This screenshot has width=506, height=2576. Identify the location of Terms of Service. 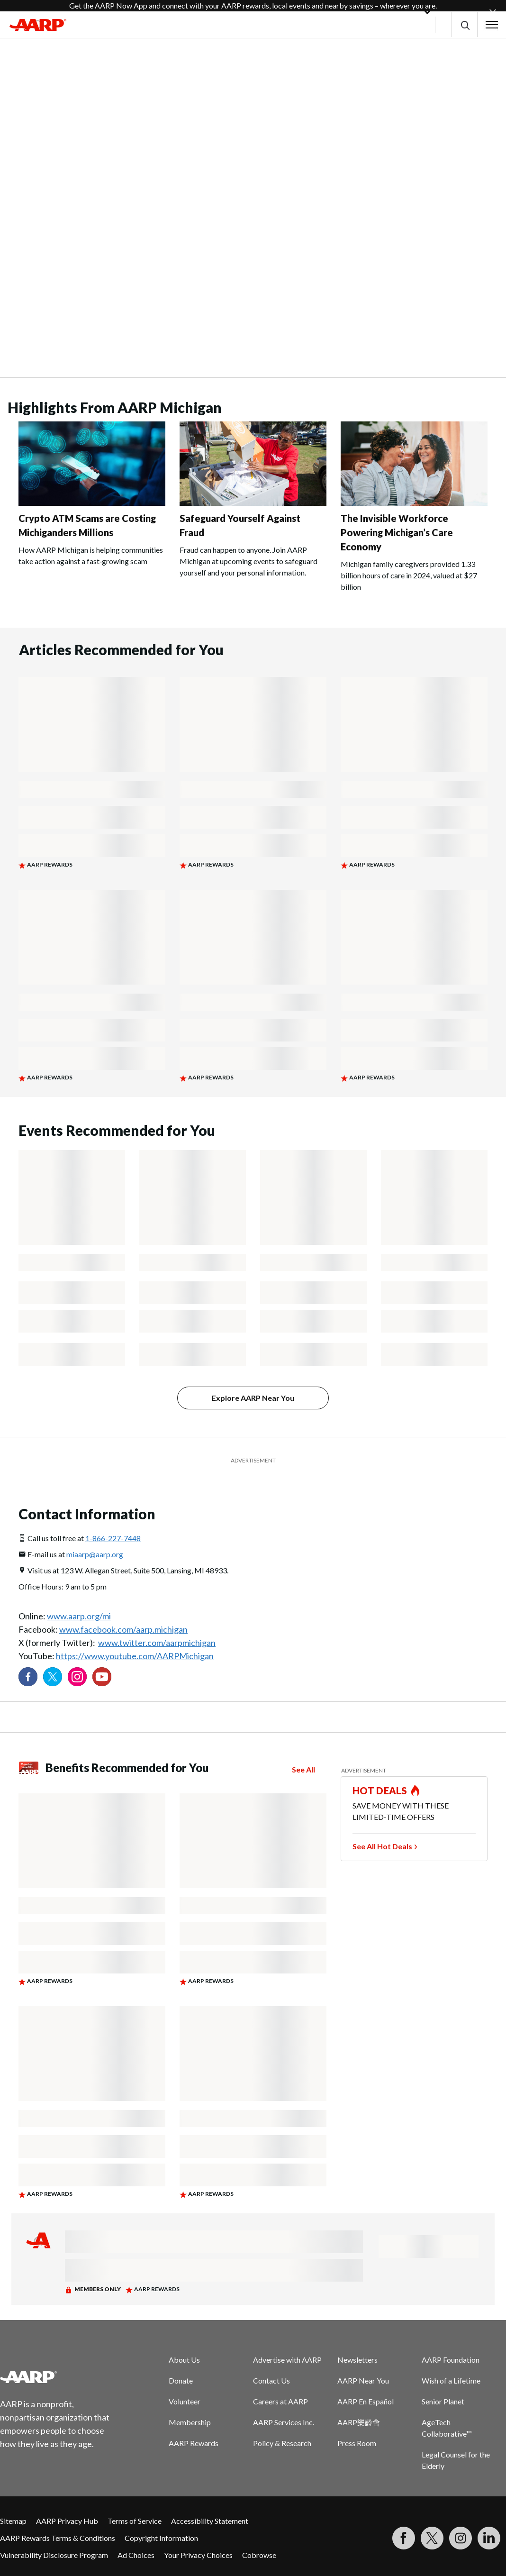
(135, 2520).